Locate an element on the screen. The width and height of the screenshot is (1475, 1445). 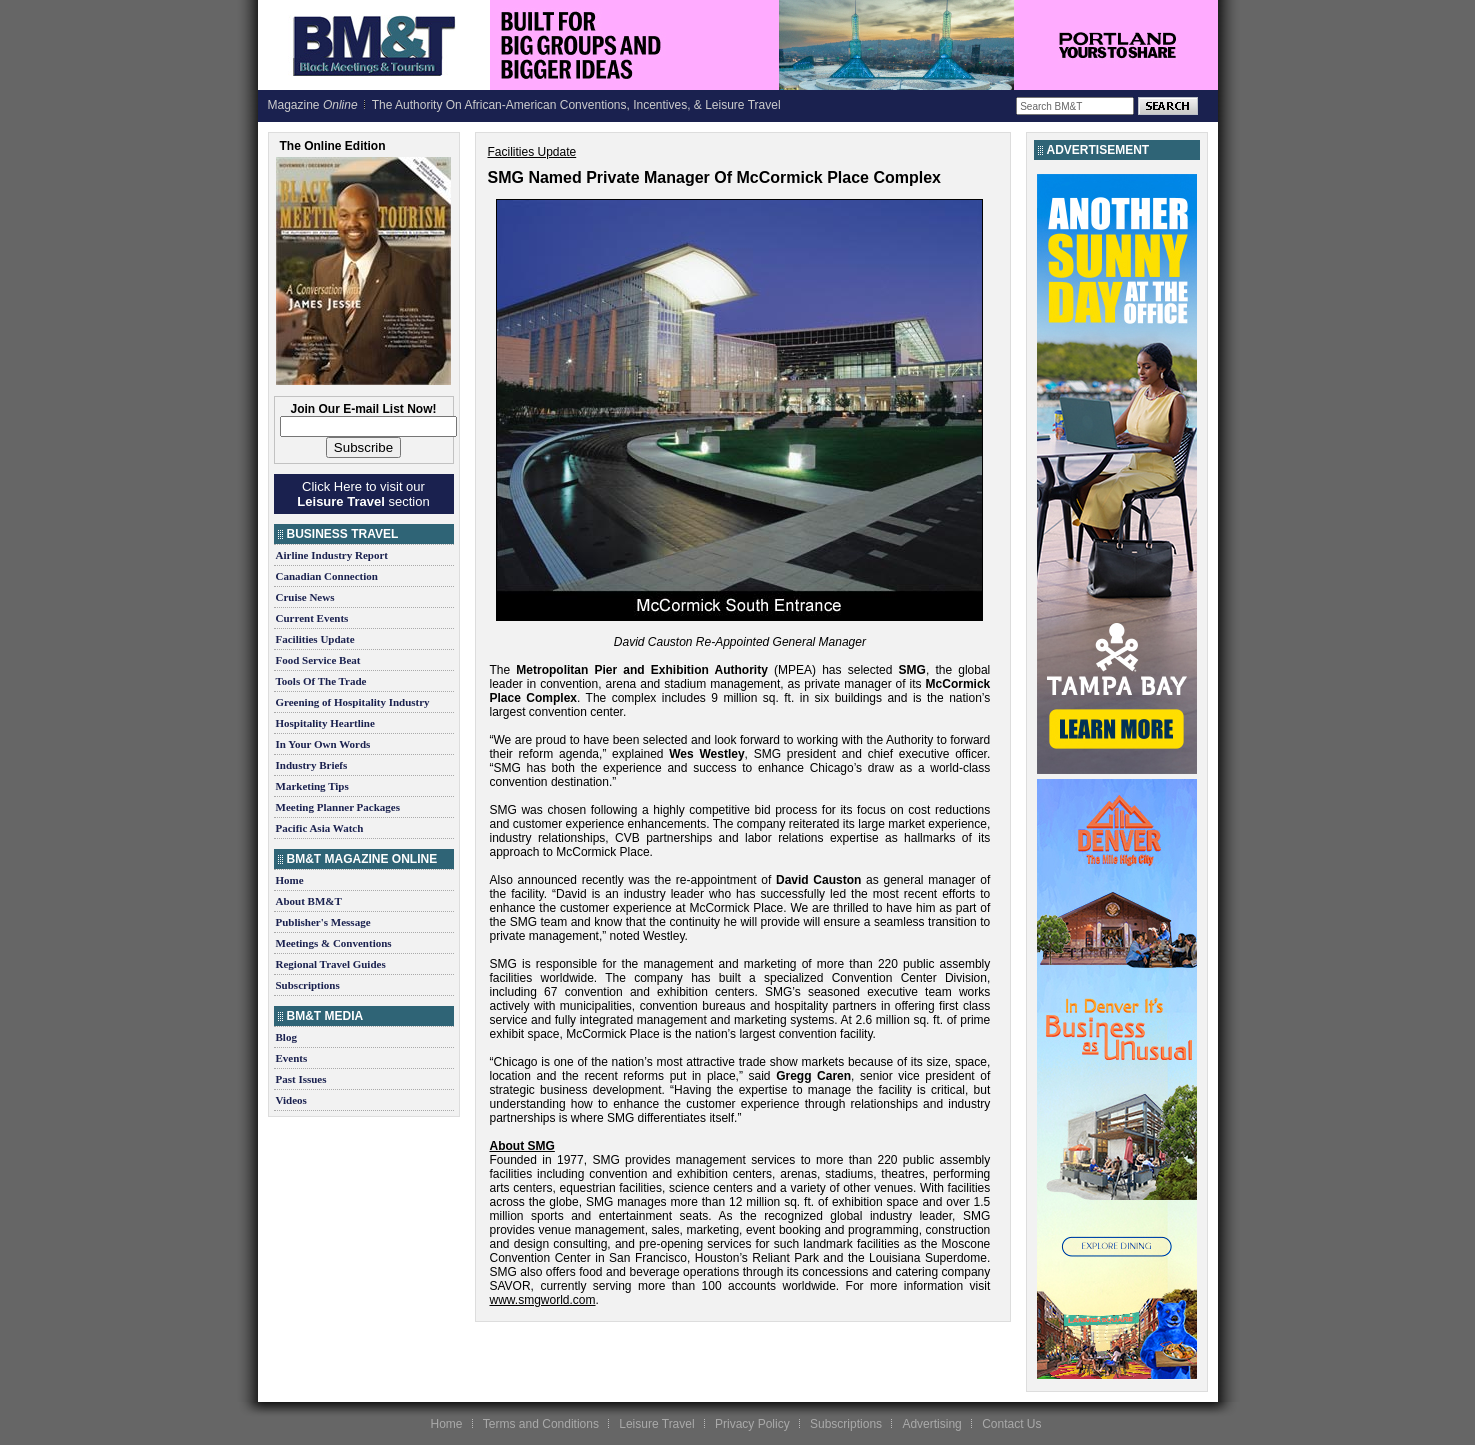
Facilities Update is located at coordinates (315, 639).